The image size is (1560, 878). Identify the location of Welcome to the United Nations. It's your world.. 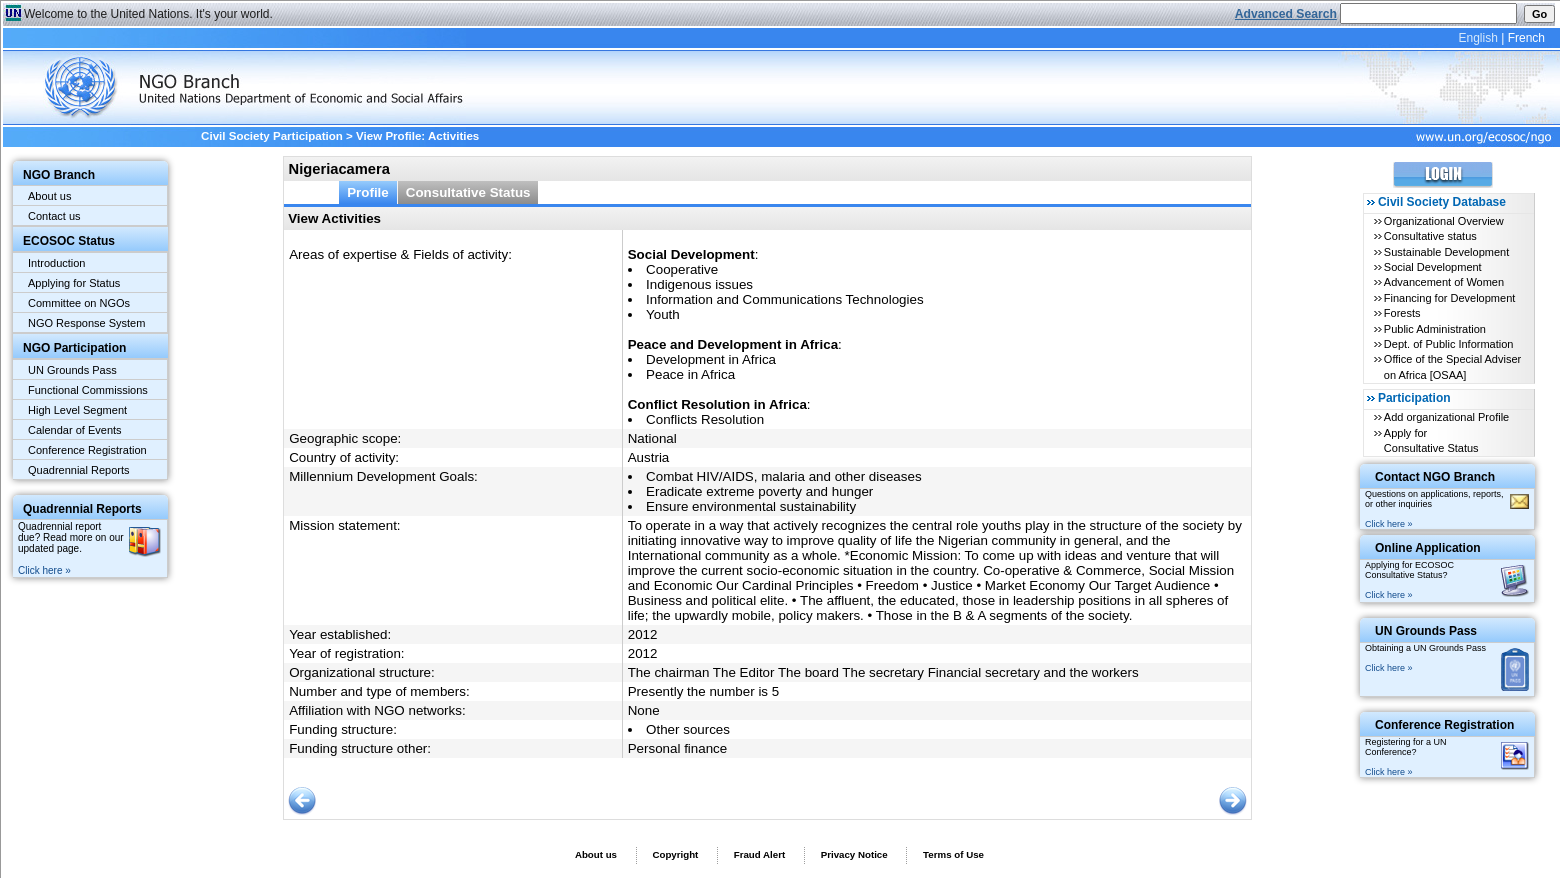
(148, 14).